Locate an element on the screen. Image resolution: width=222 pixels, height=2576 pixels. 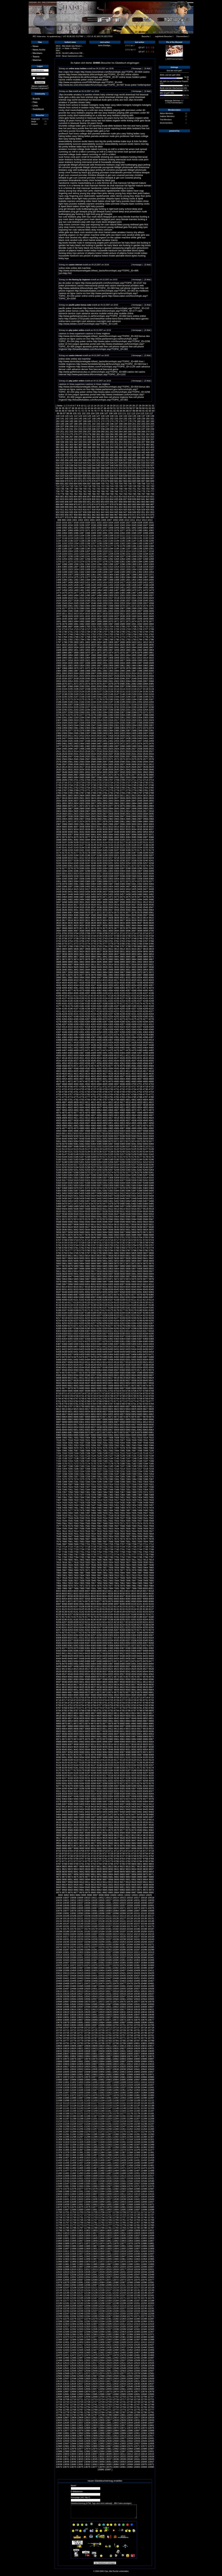
4339 is located at coordinates (111, 1029).